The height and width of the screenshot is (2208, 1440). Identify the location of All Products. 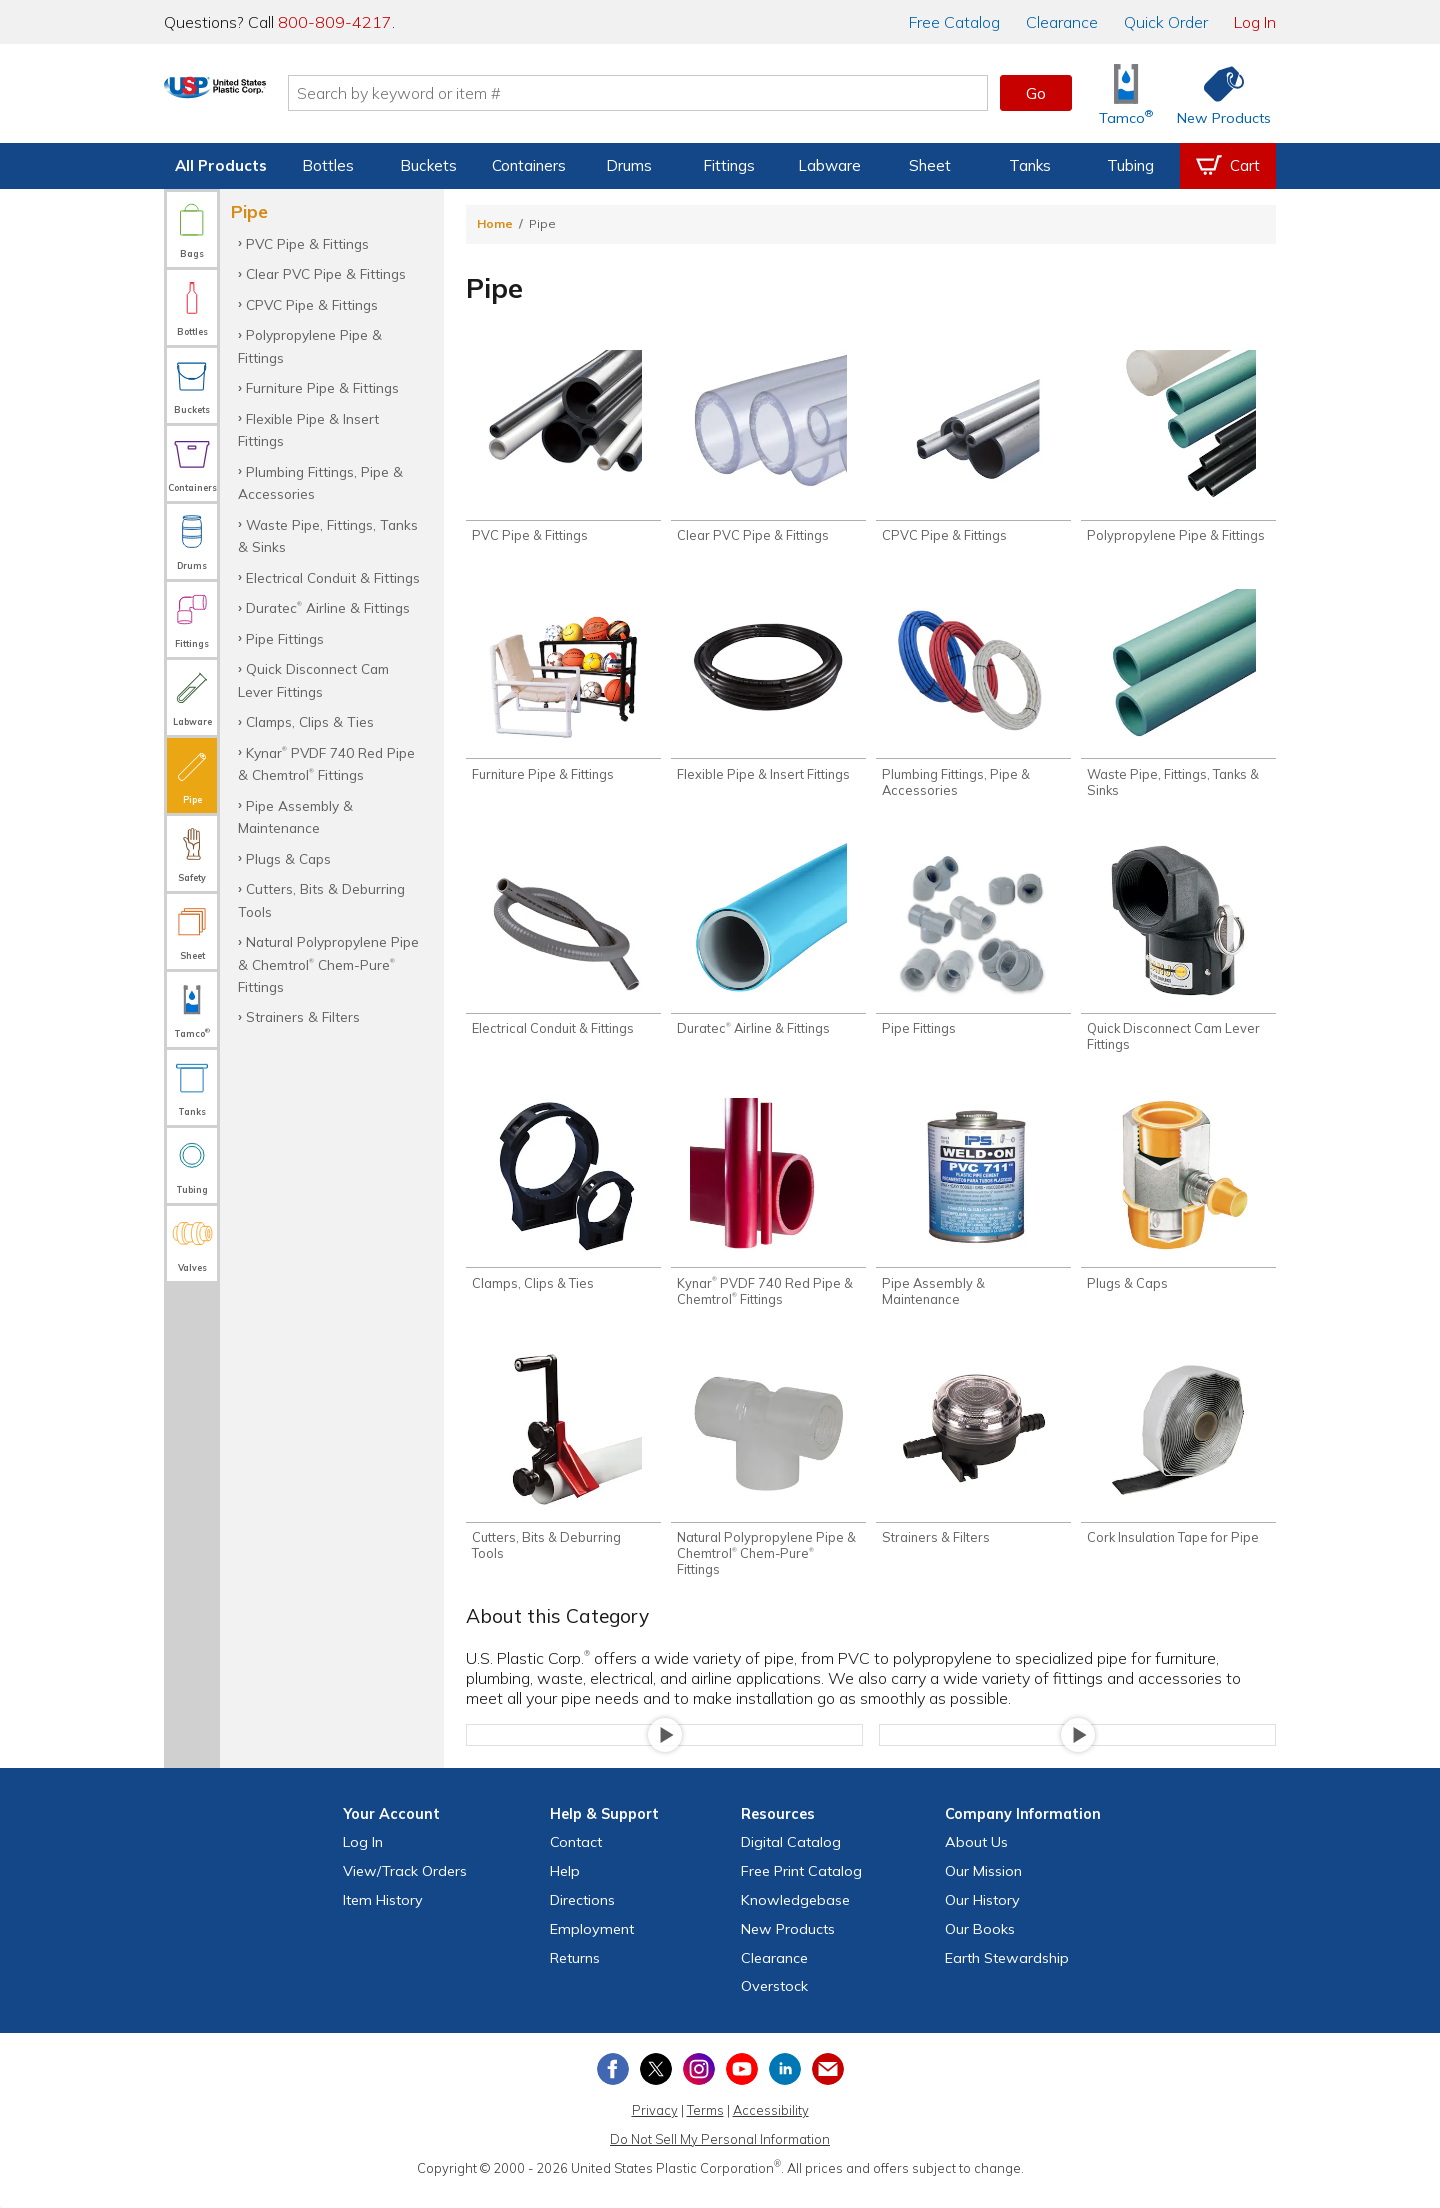
(221, 165).